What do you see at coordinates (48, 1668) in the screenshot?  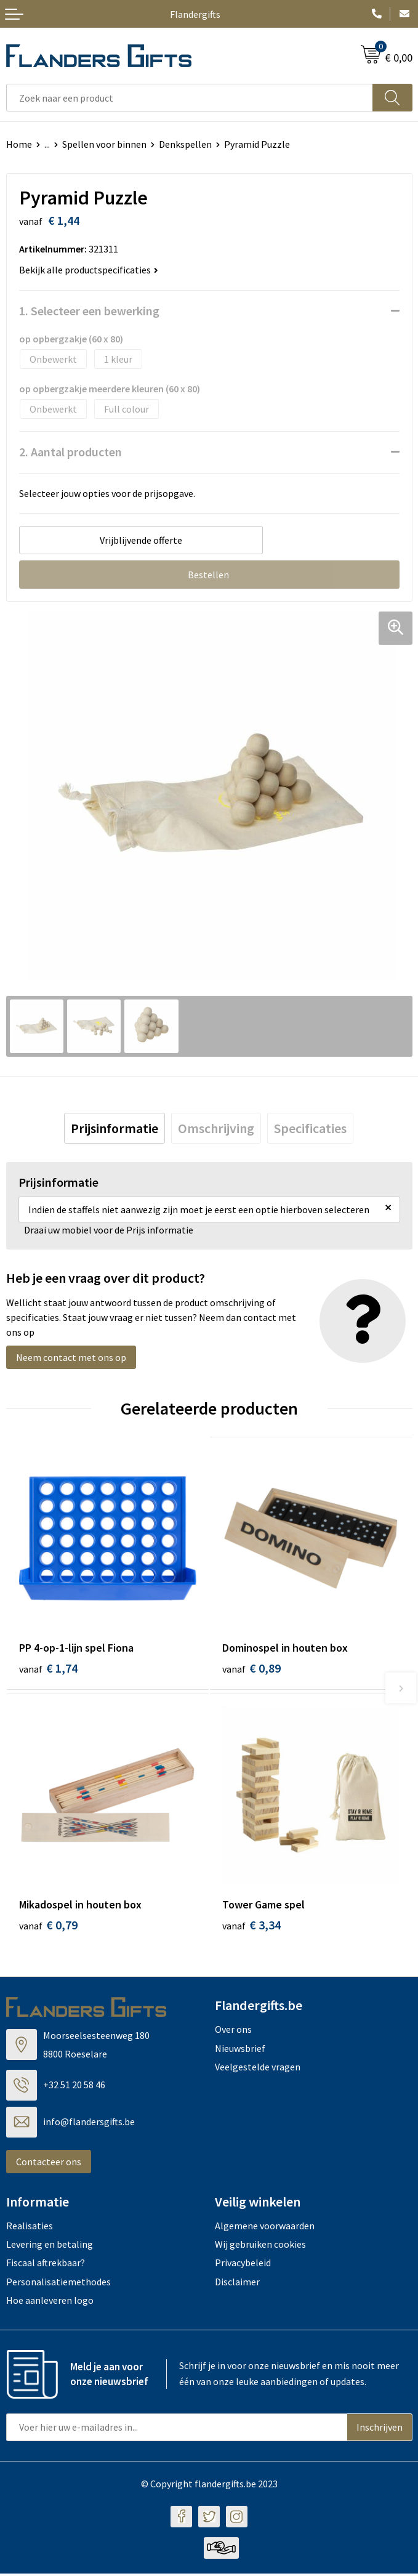 I see `€ 1,74` at bounding box center [48, 1668].